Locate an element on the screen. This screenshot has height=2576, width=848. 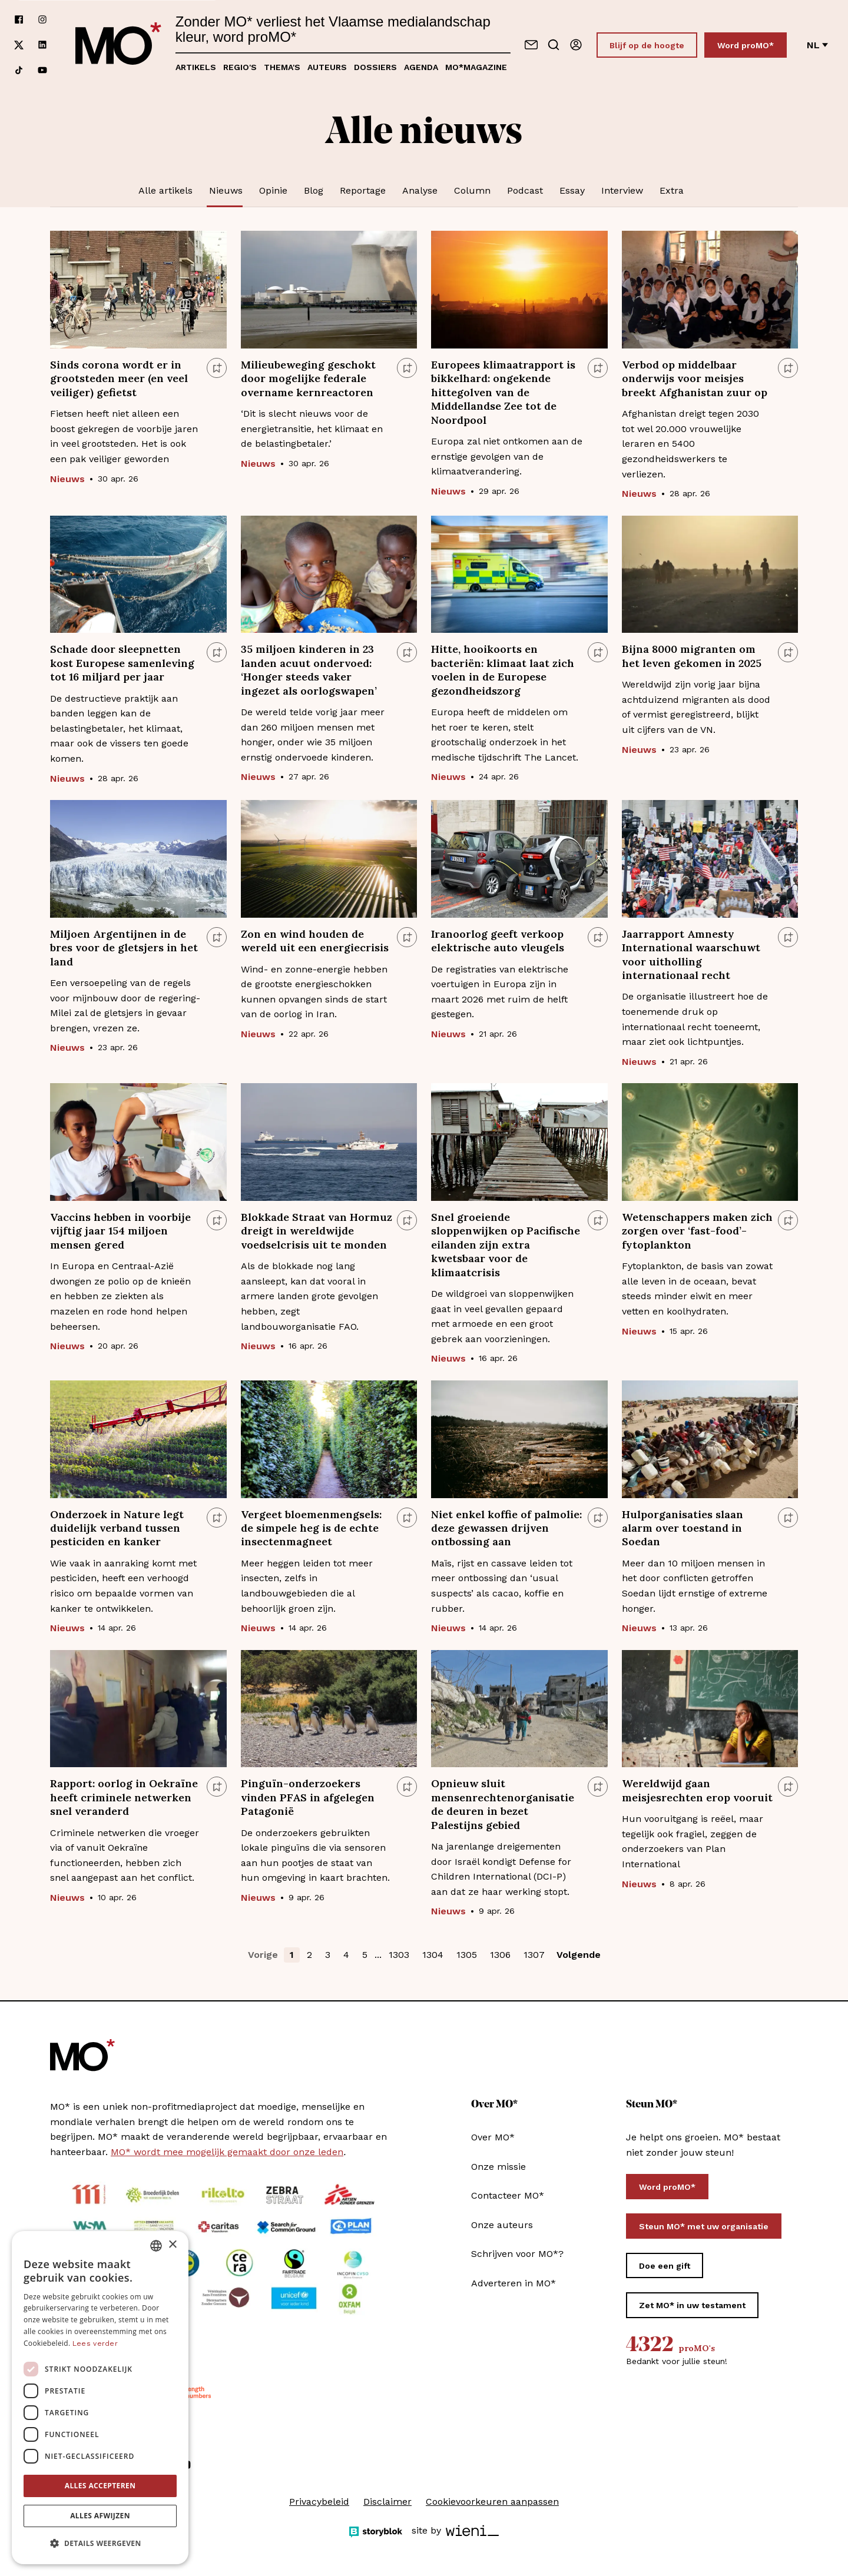
[Go to search] is located at coordinates (553, 44).